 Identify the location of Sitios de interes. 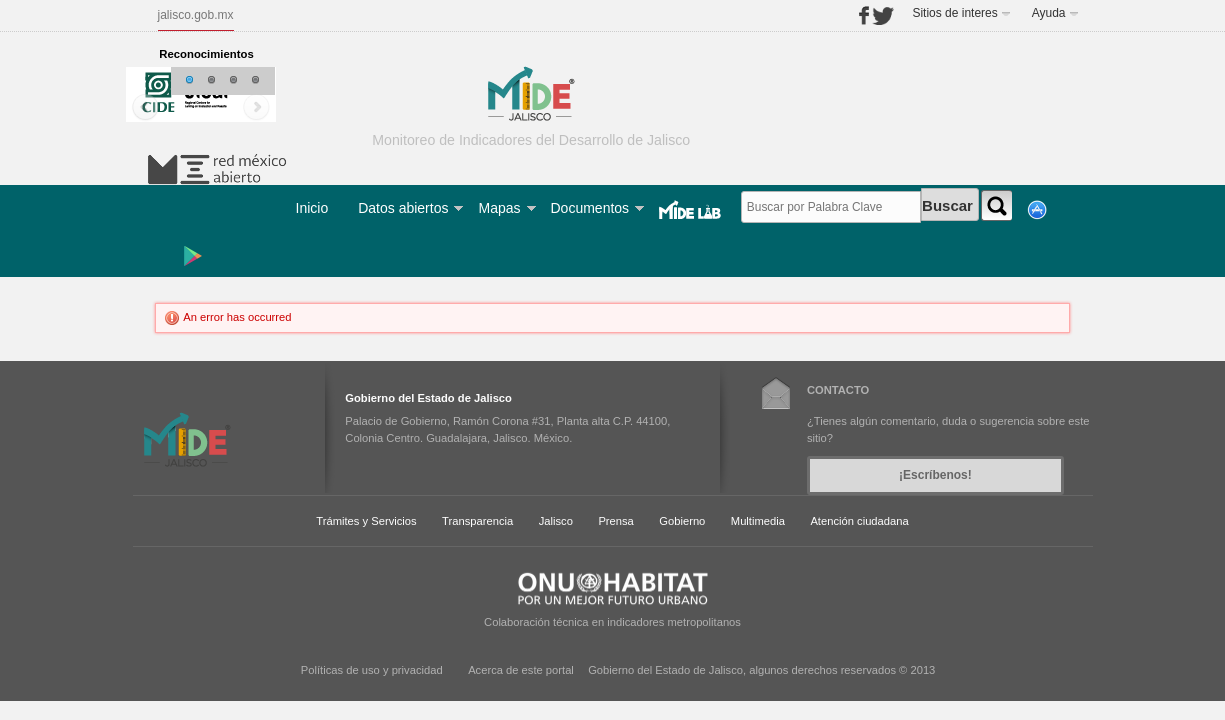
(954, 13).